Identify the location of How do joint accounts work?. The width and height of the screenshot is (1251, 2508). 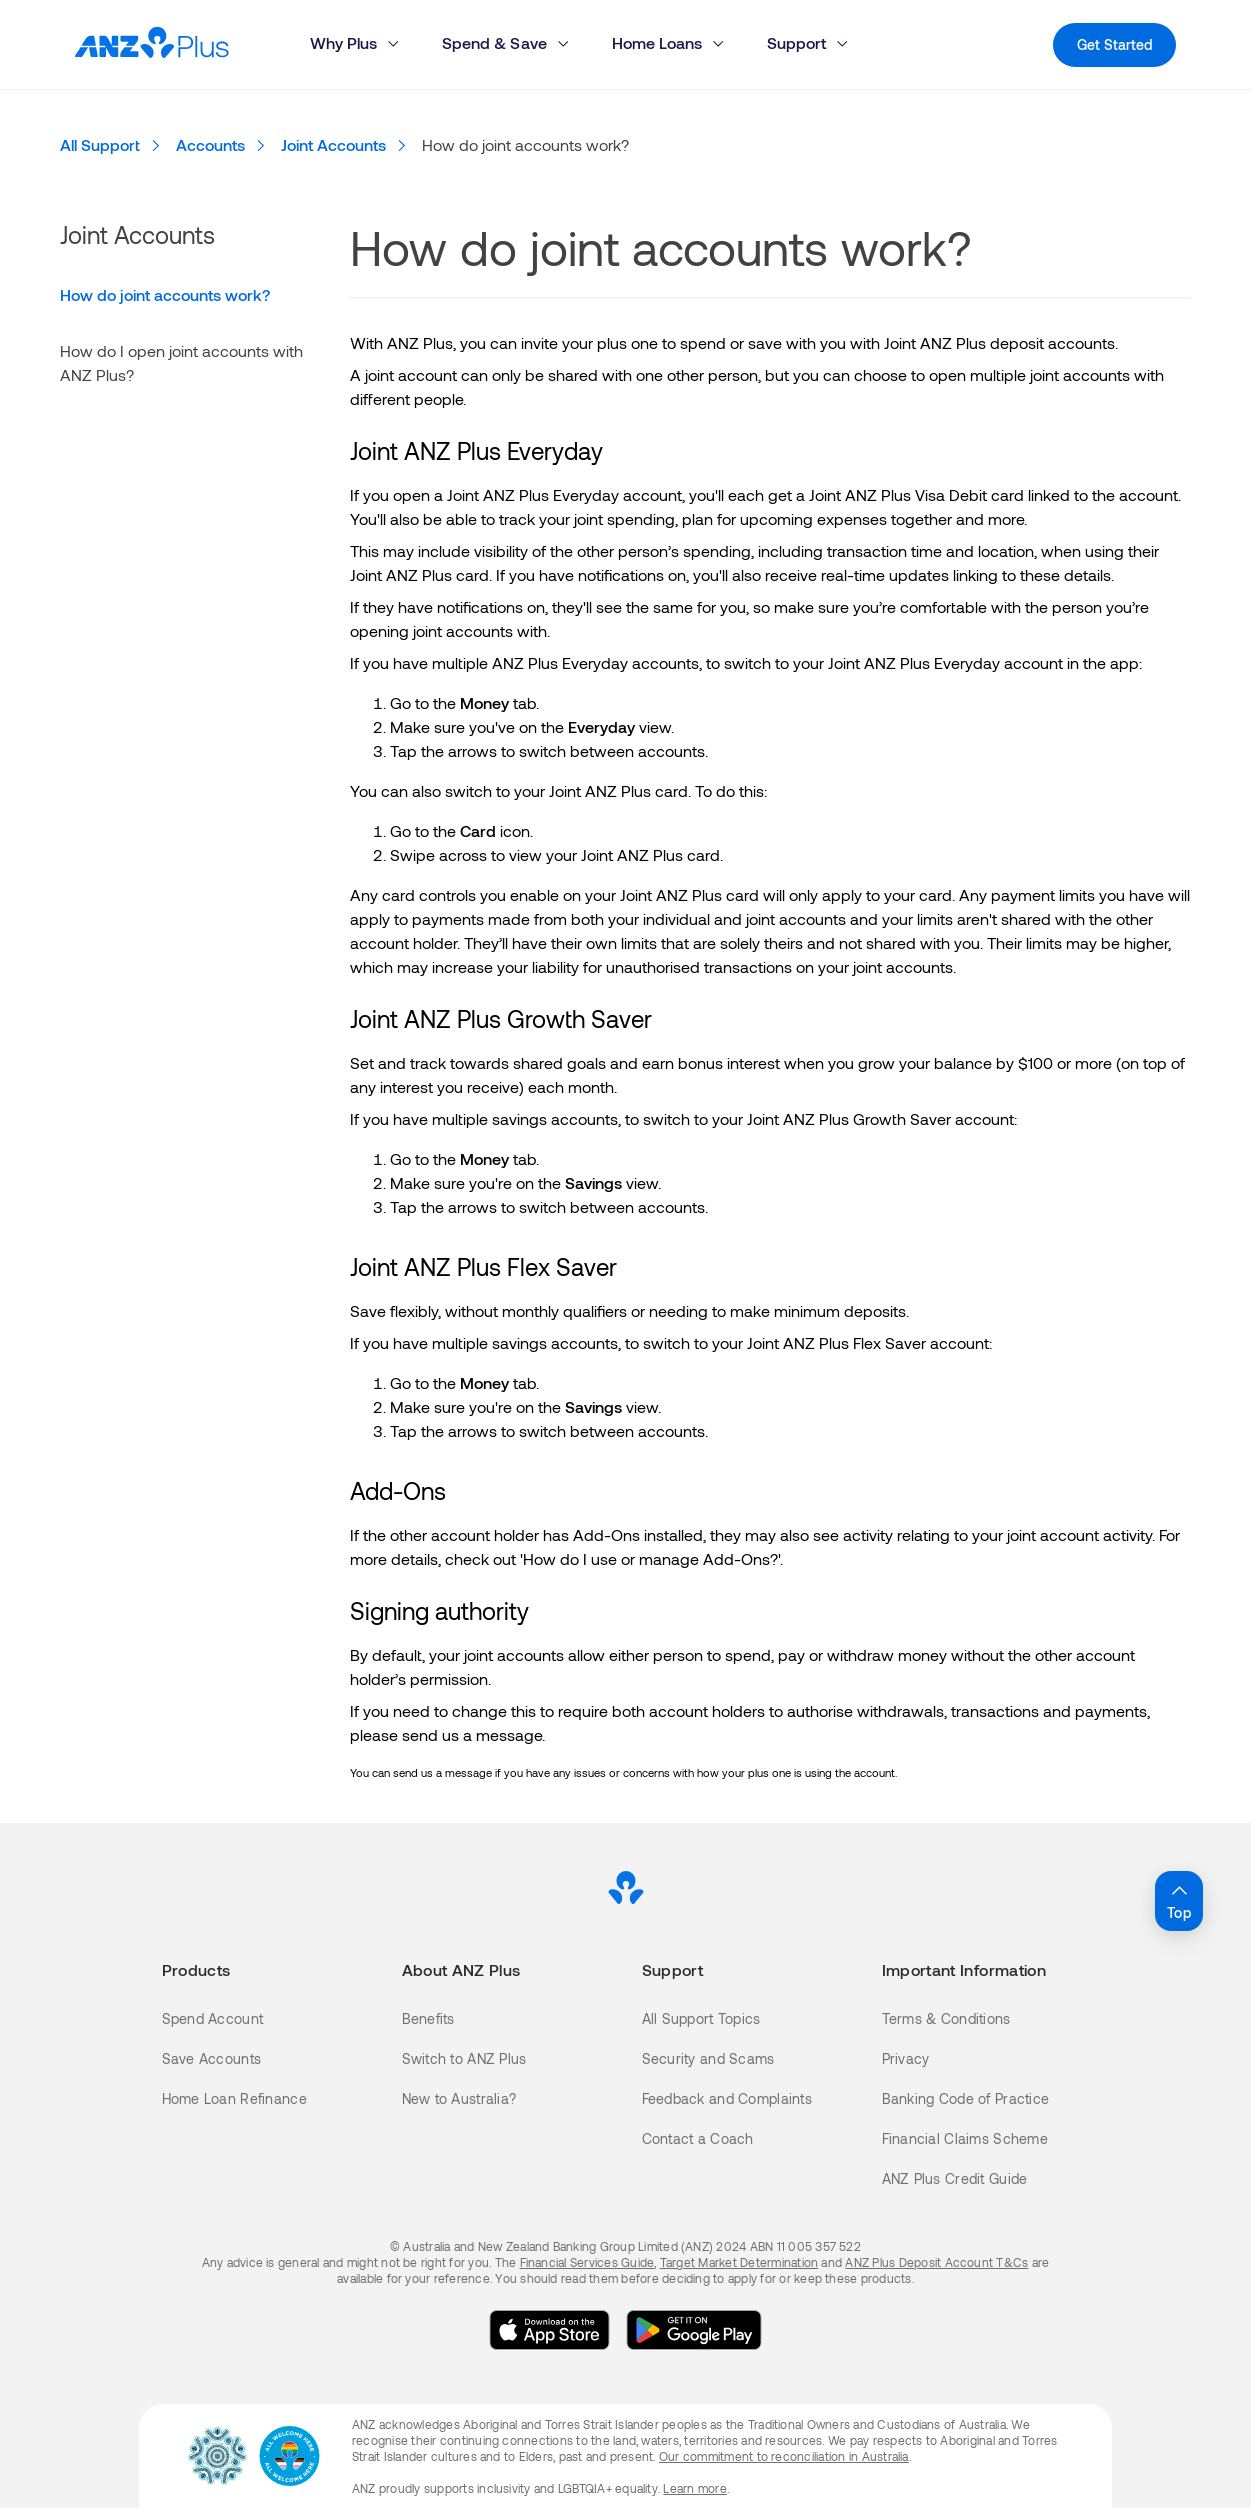
(165, 294).